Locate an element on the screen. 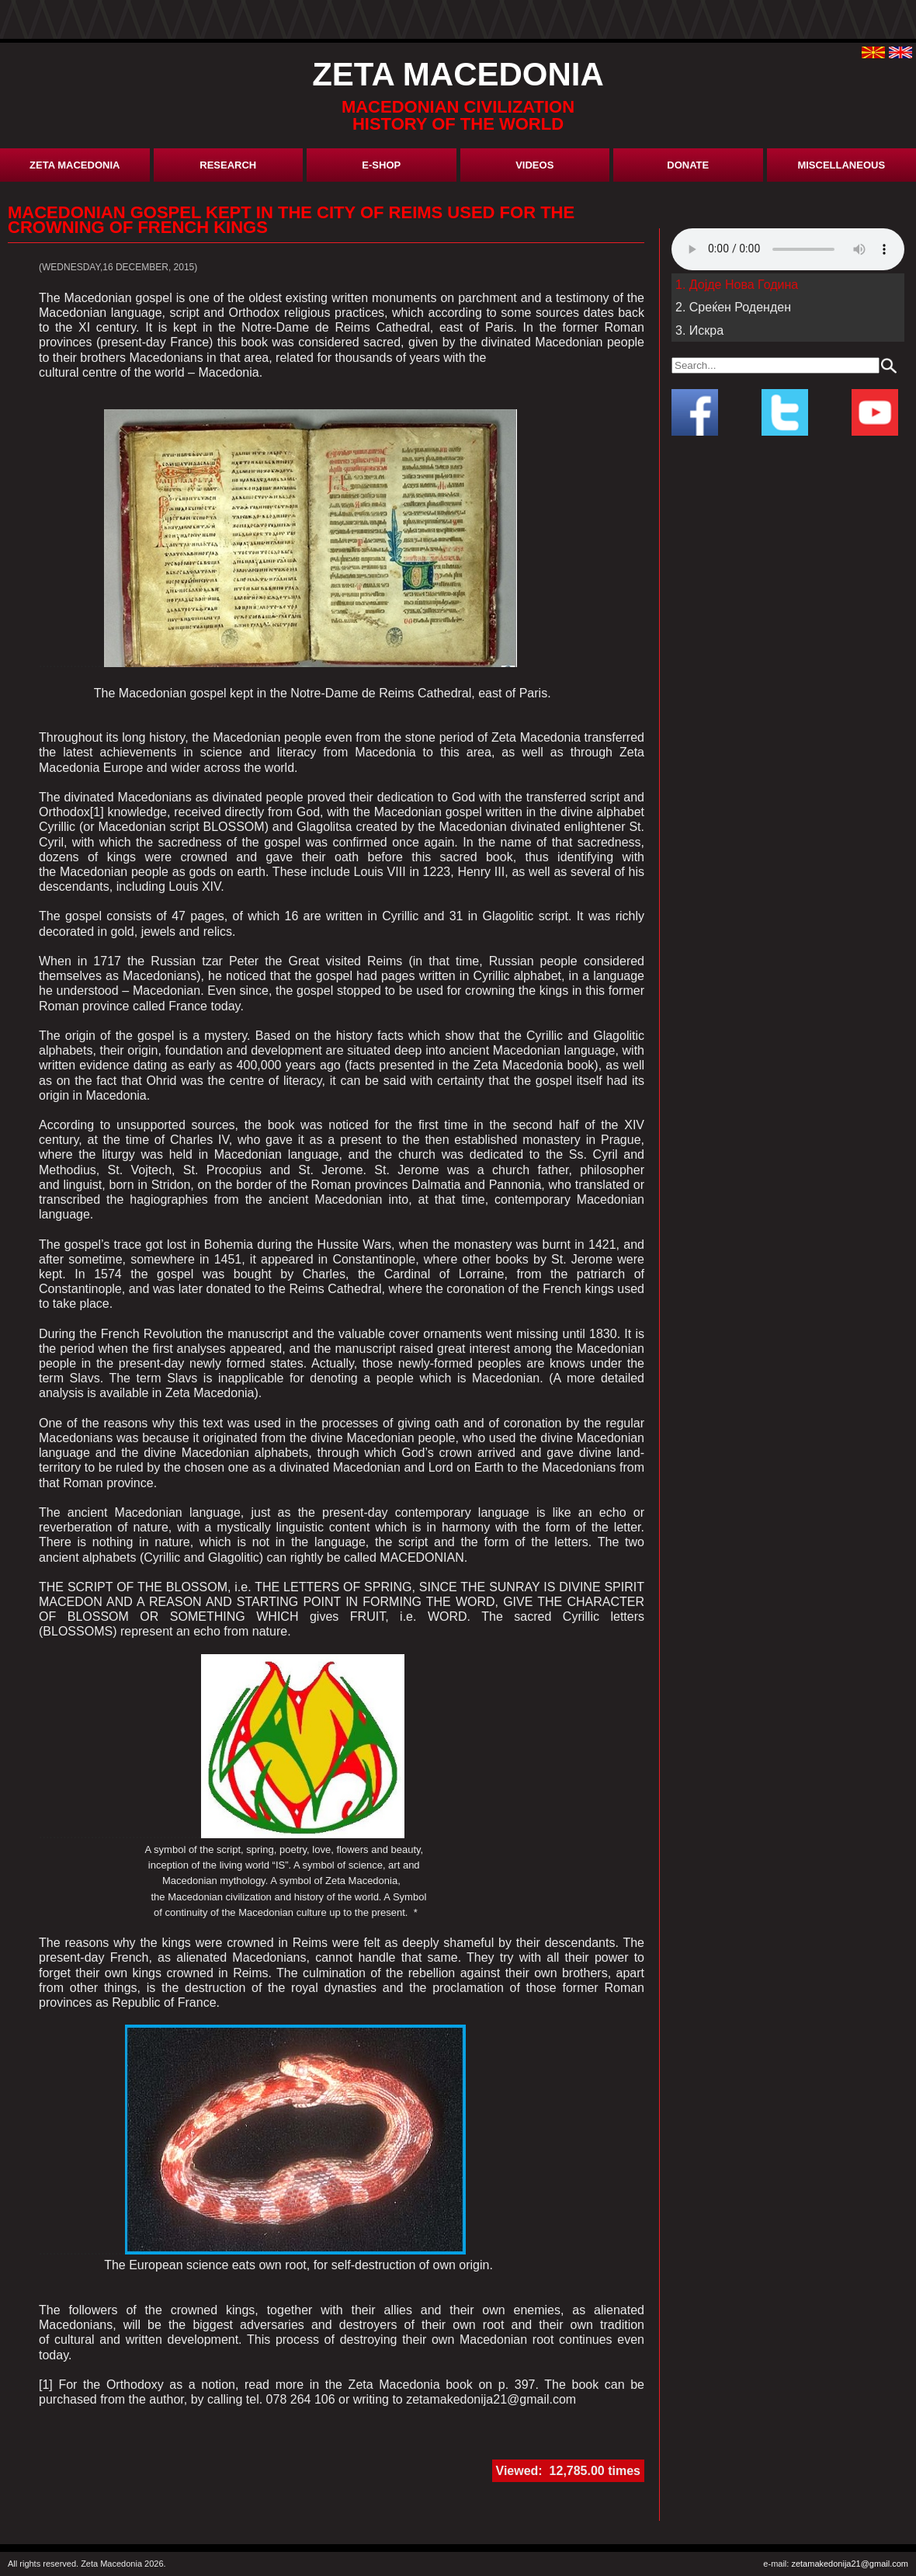 The height and width of the screenshot is (2576, 916). 3. Искра is located at coordinates (699, 330).